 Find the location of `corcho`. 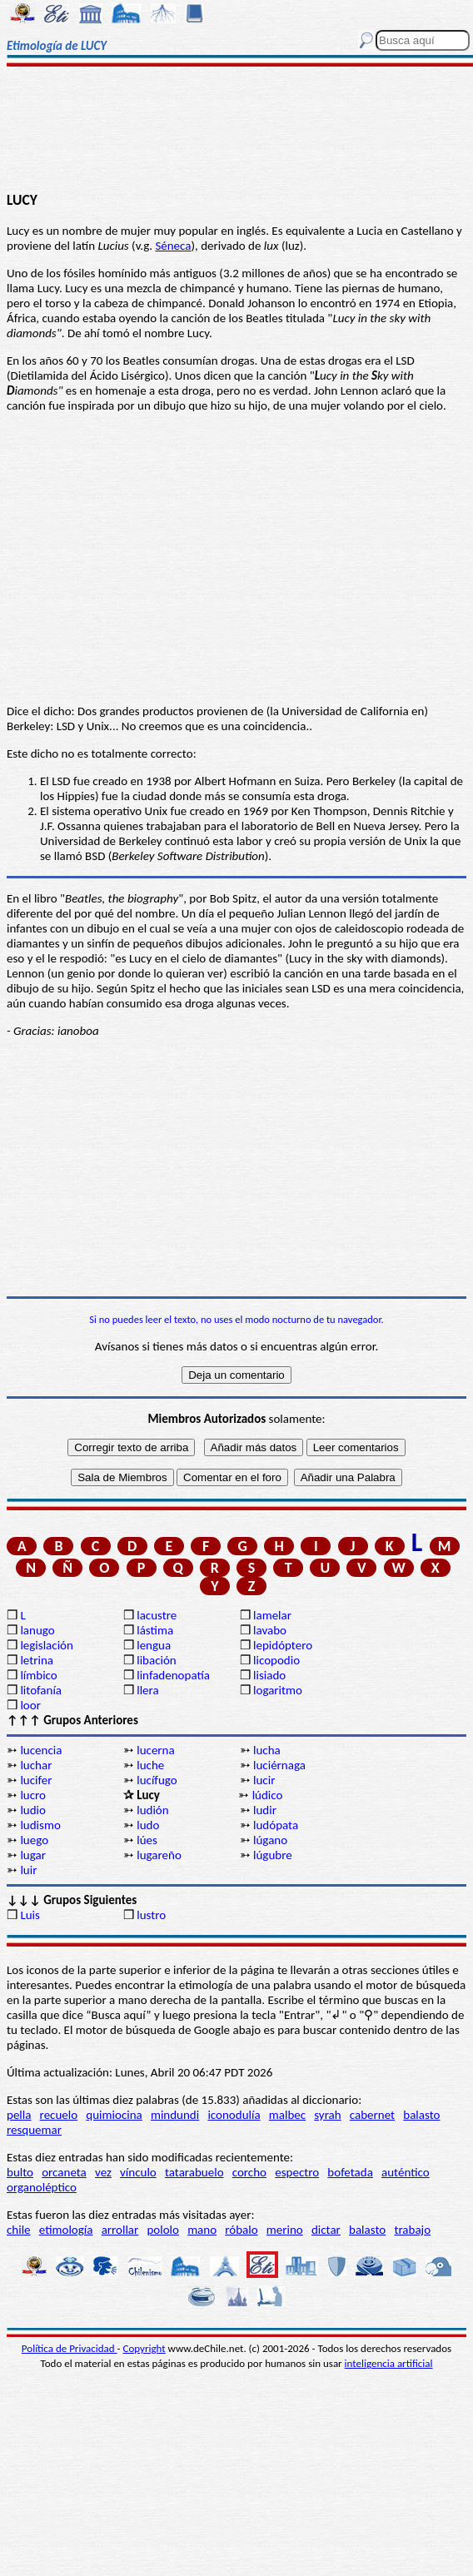

corcho is located at coordinates (249, 2172).